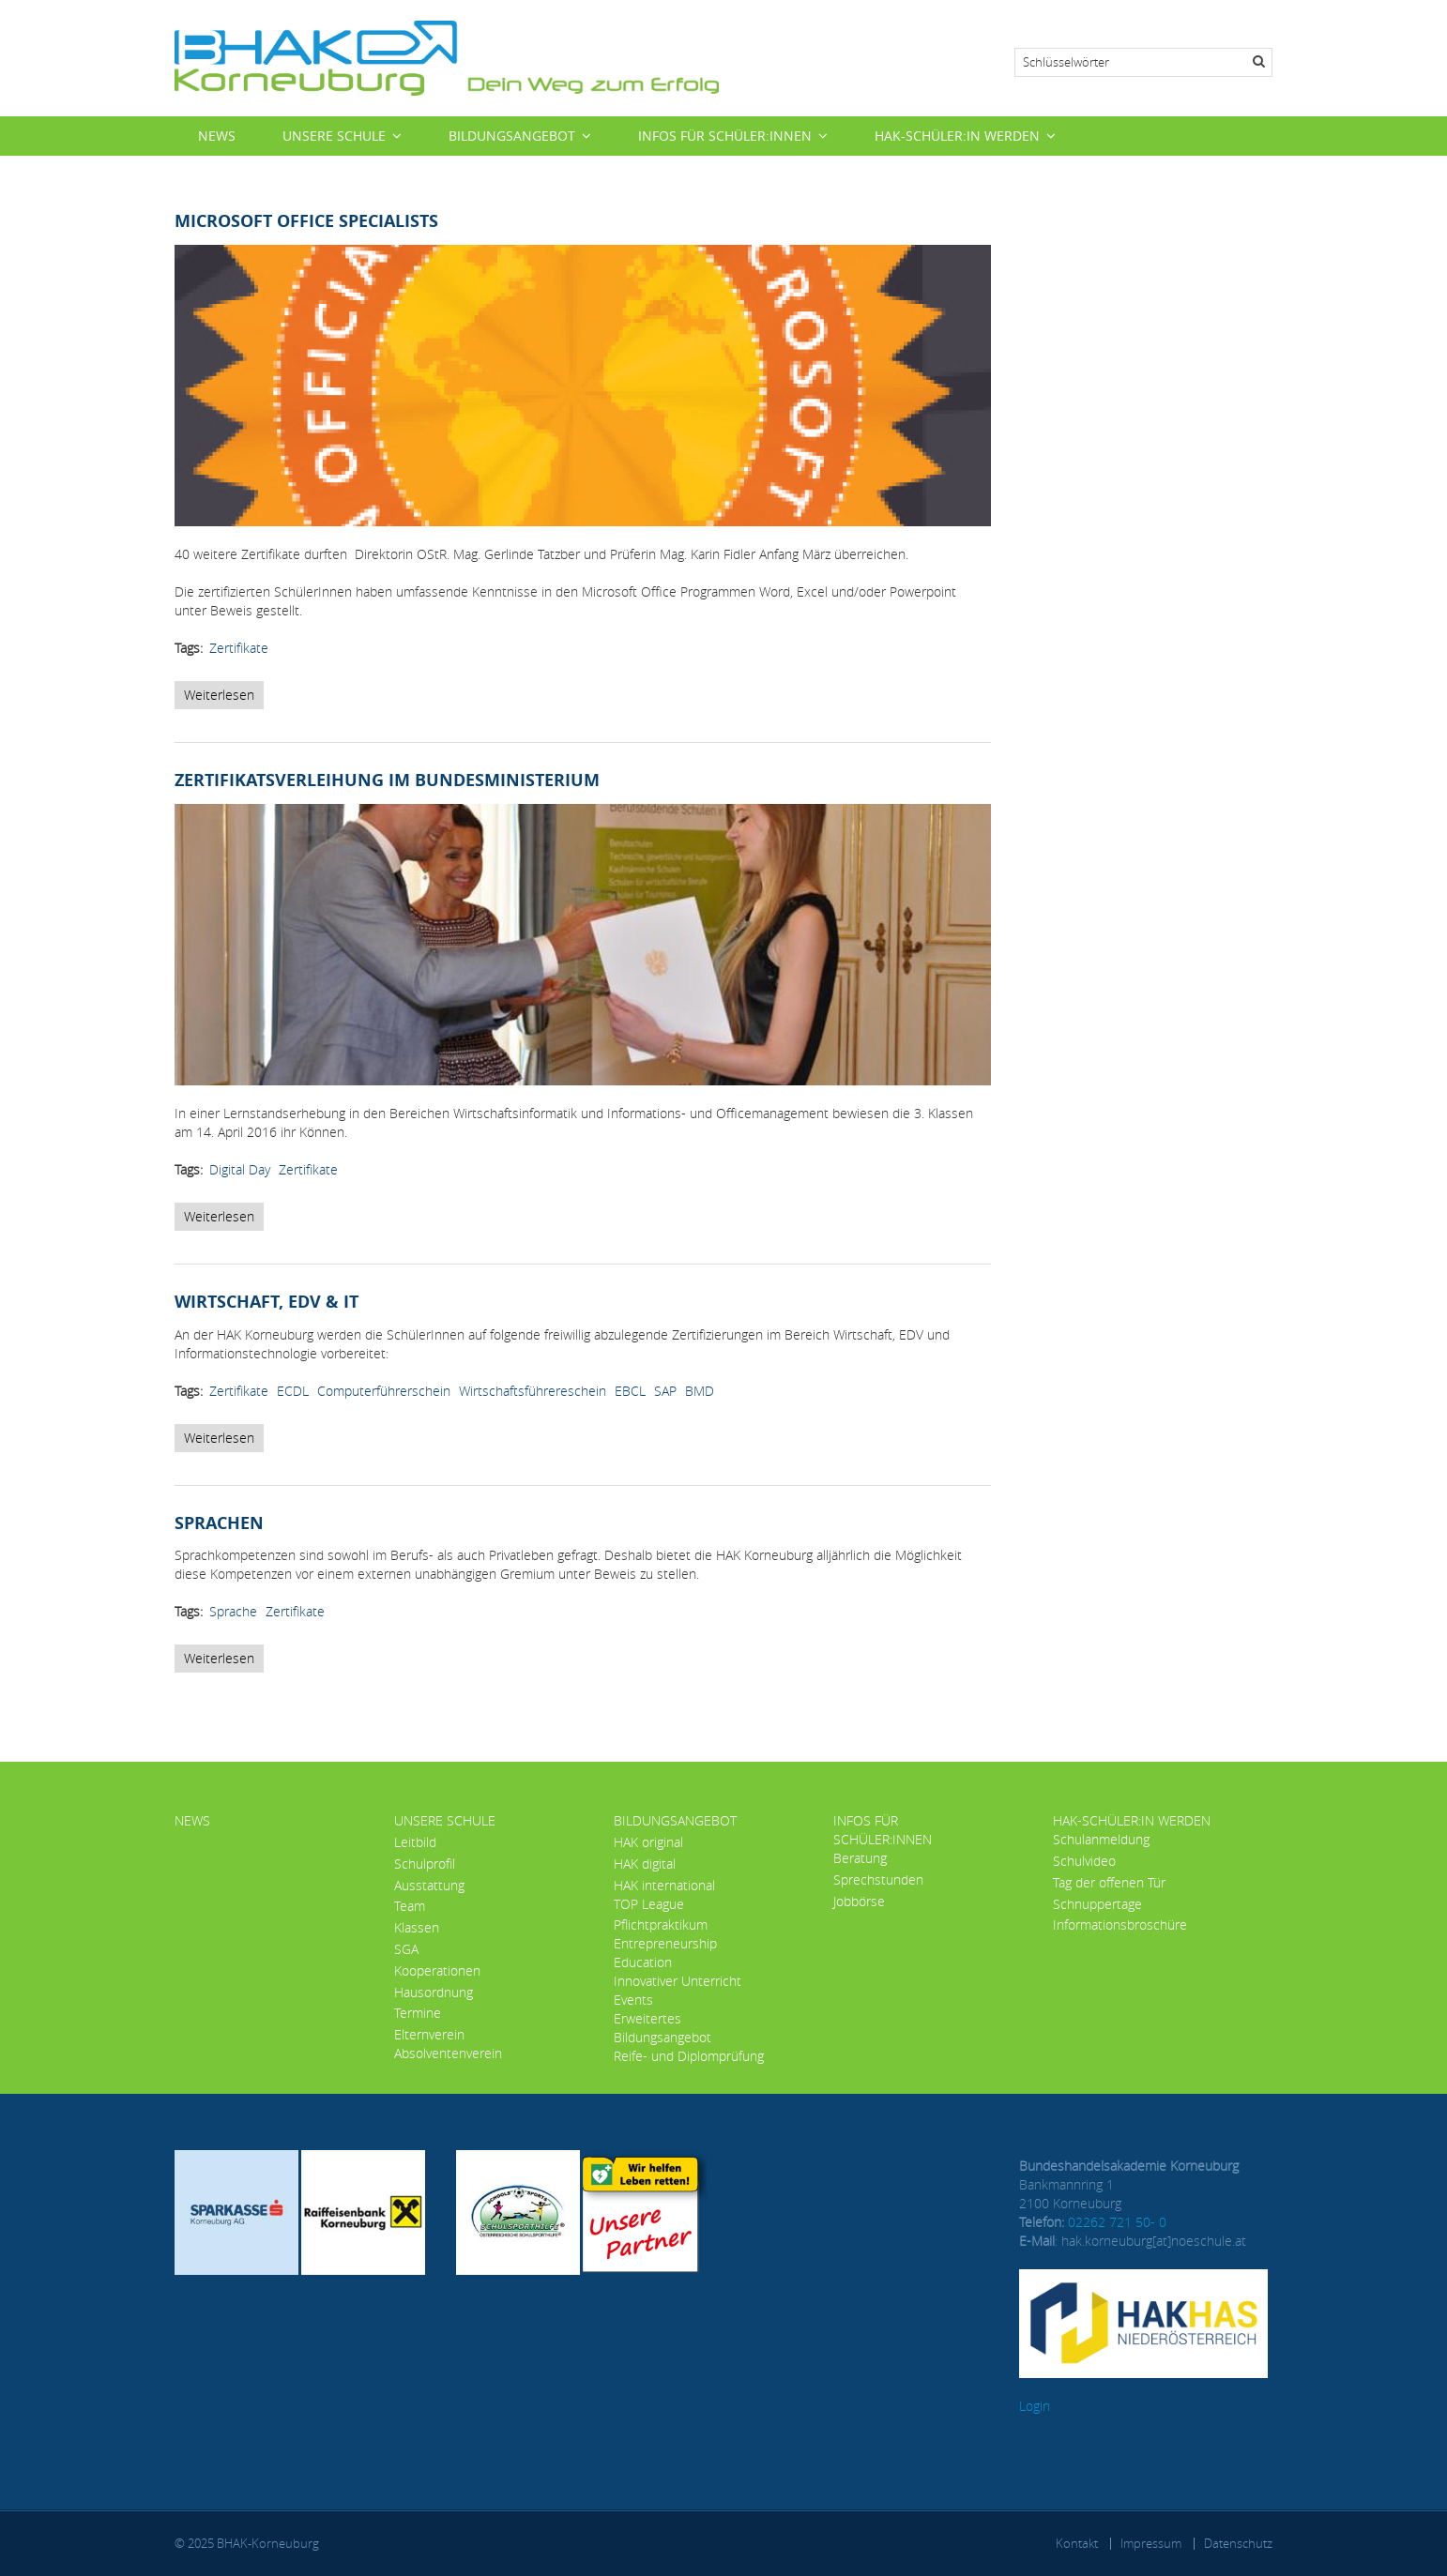 This screenshot has height=2576, width=1447. What do you see at coordinates (664, 1885) in the screenshot?
I see `HAK international` at bounding box center [664, 1885].